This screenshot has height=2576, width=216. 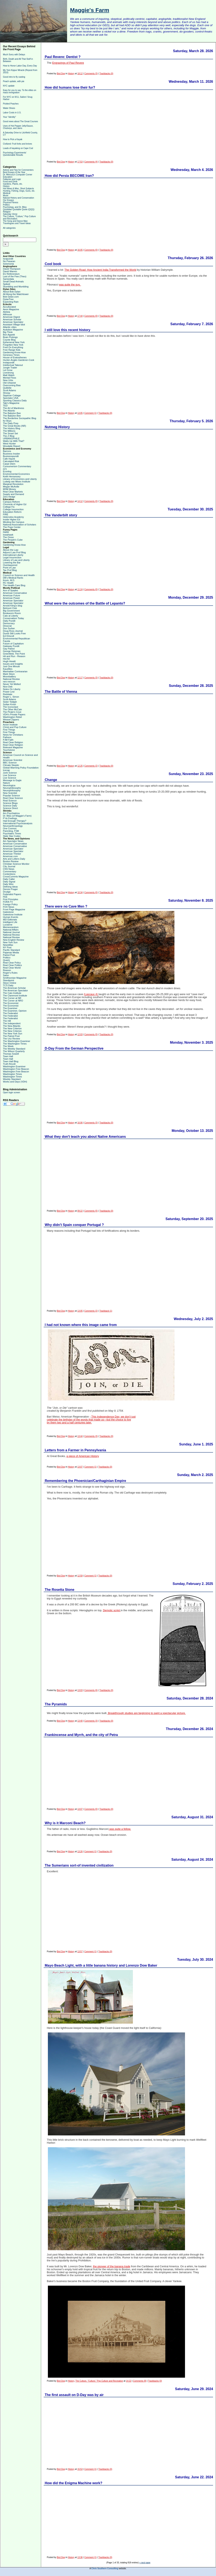 I want to click on Last of the Few (Theo), so click(x=14, y=276).